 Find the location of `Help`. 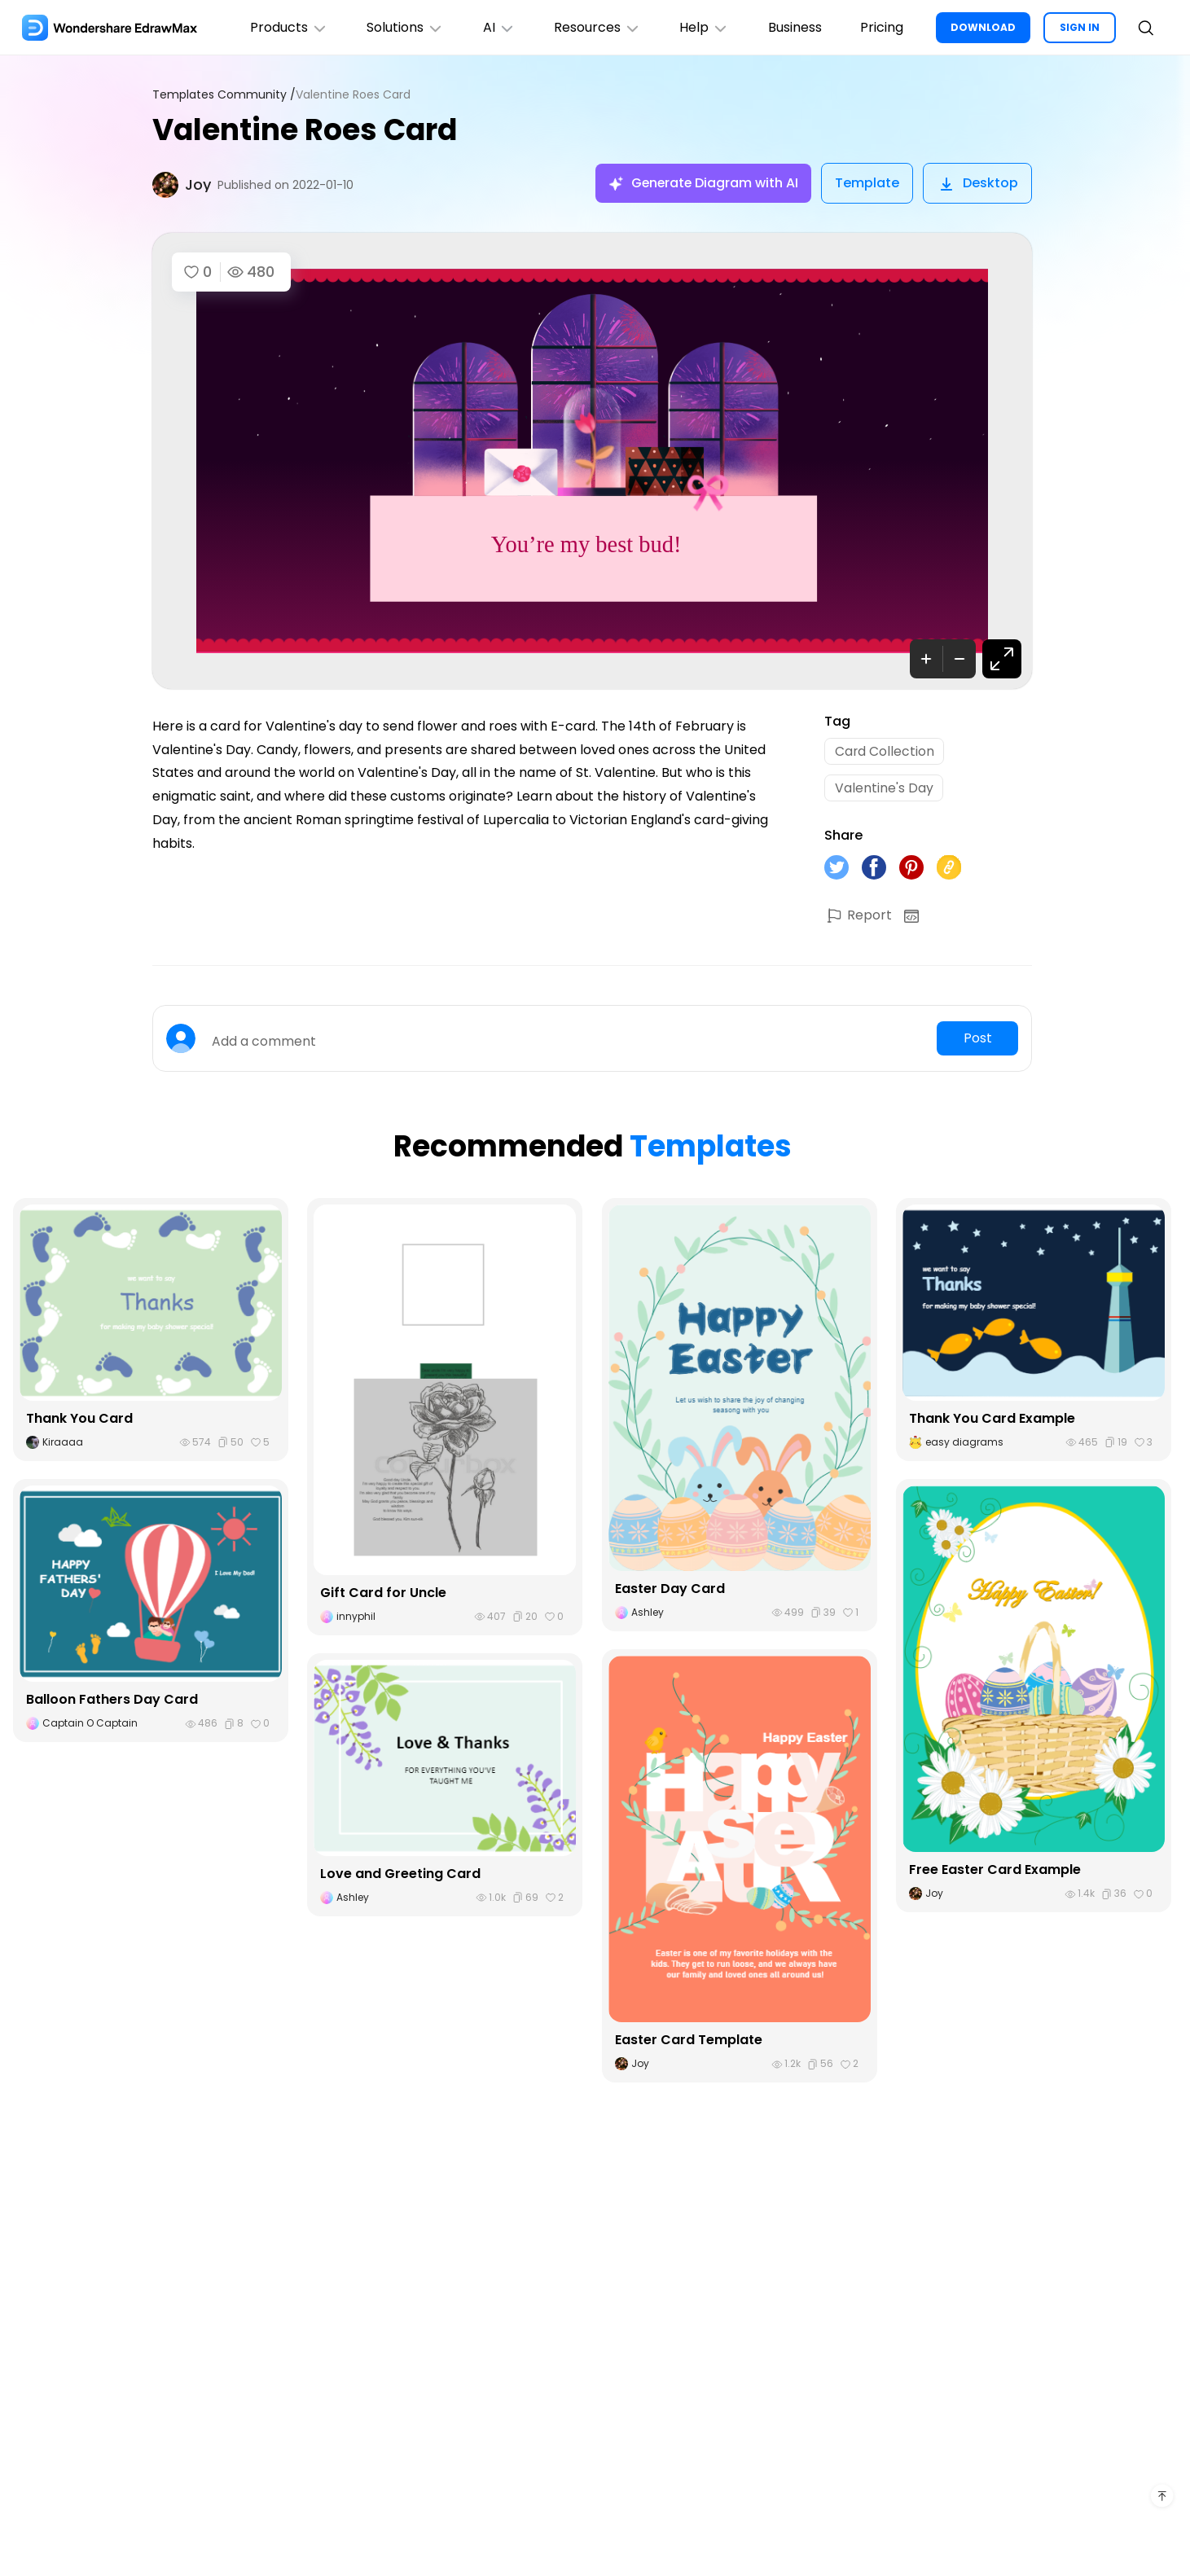

Help is located at coordinates (703, 27).